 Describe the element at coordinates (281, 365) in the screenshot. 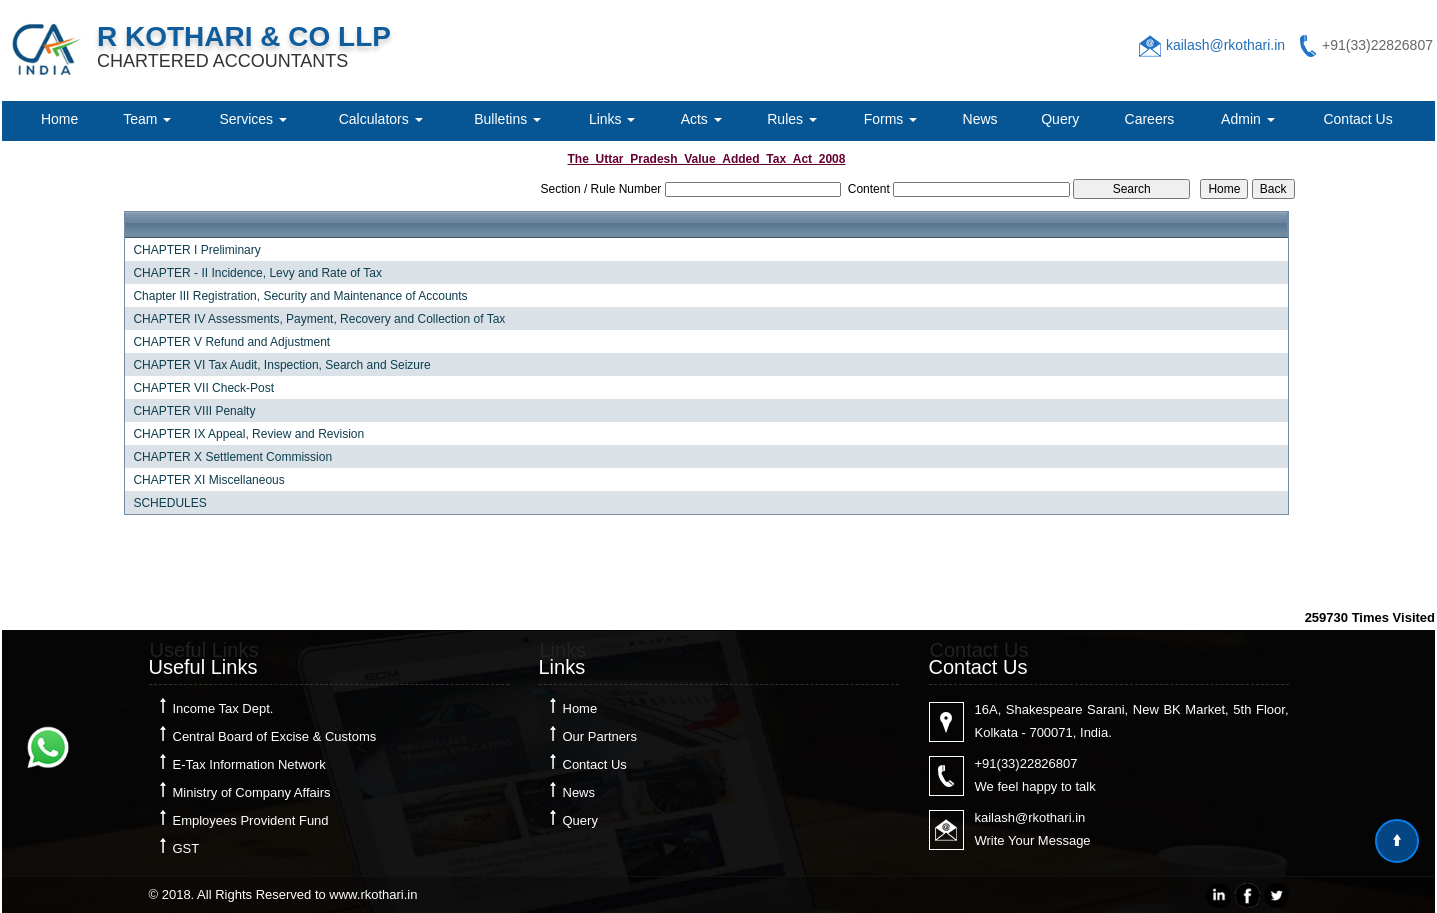

I see `CHAPTER VI Tax Audit, Inspection, Search and Seizure` at that location.